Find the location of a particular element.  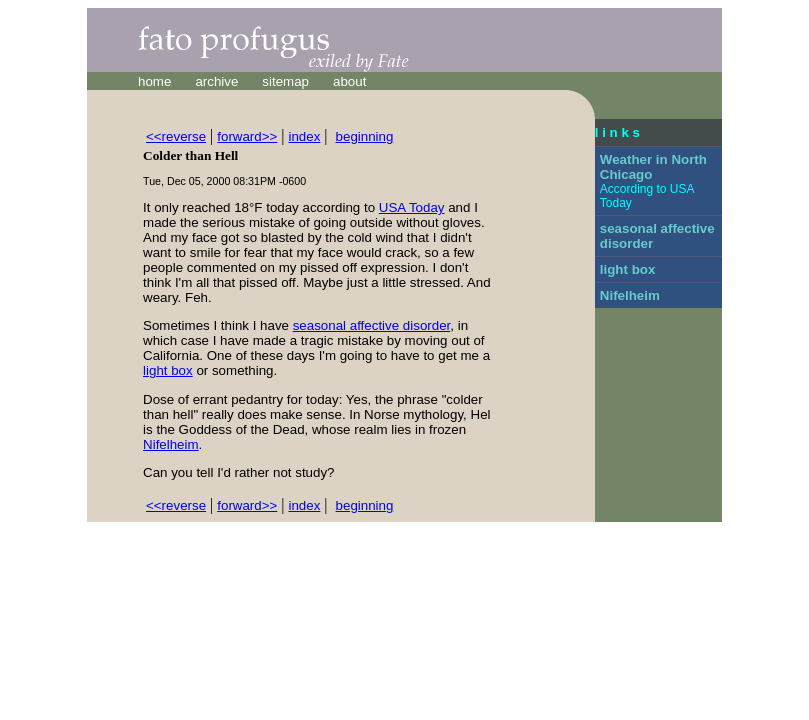

<<reverse is located at coordinates (176, 136).